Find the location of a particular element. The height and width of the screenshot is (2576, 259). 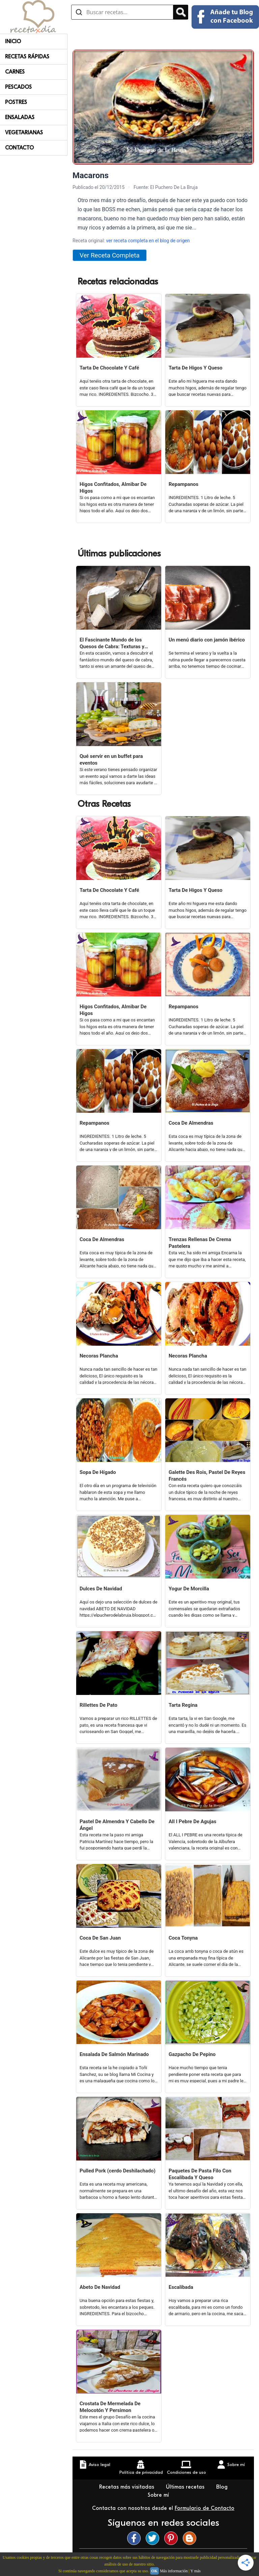

Tarta De Chocolate Y Café is located at coordinates (109, 368).